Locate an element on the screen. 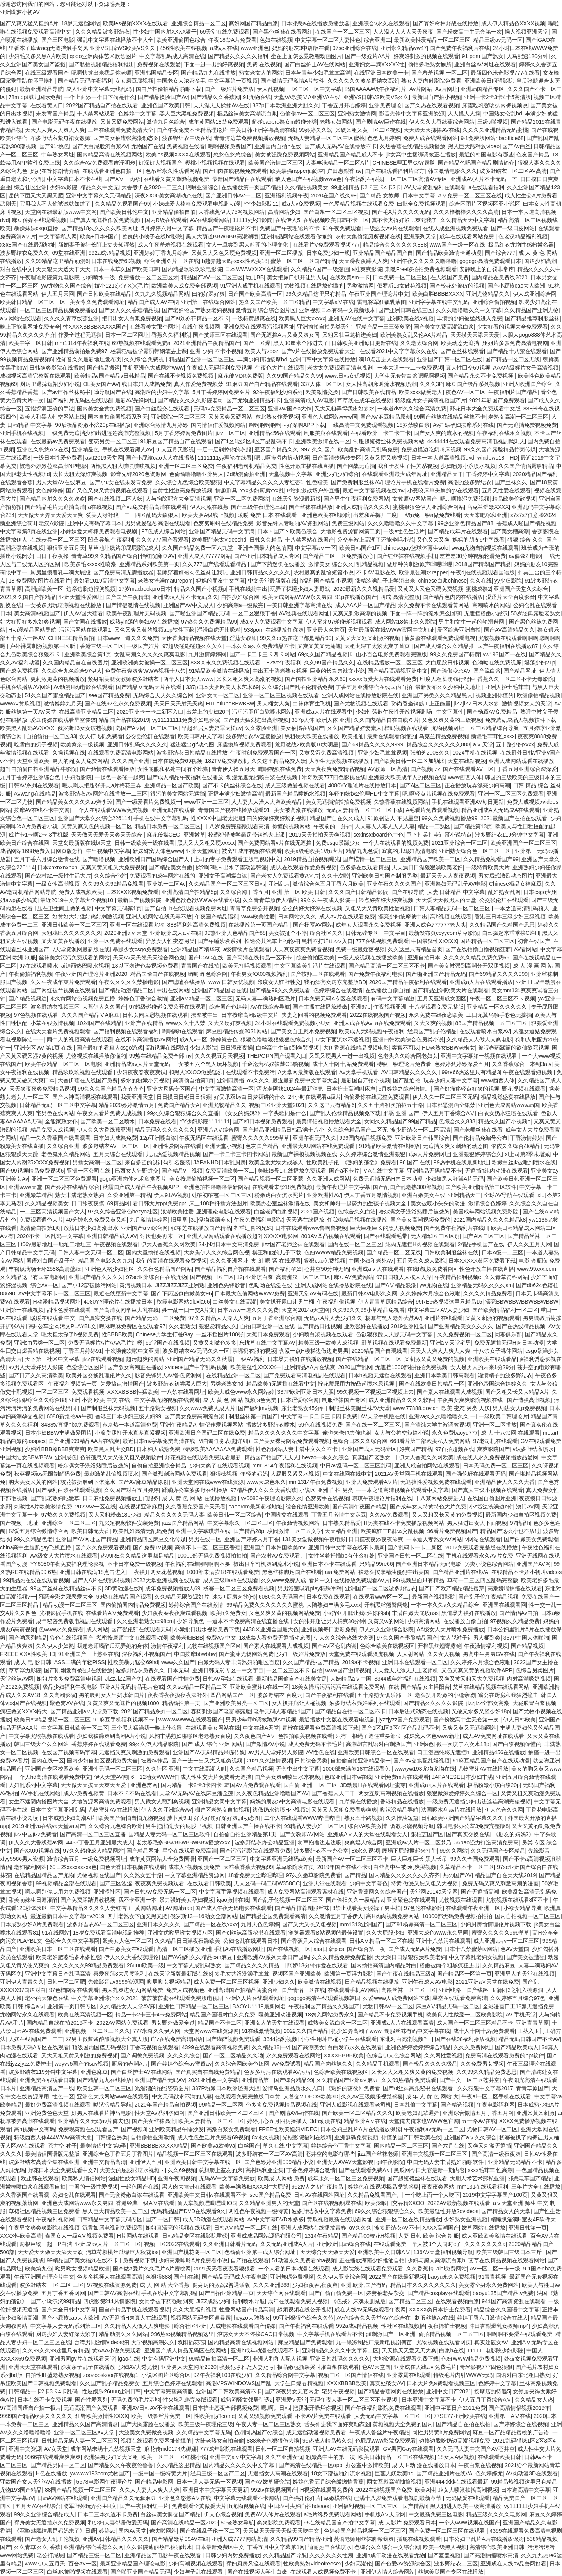 This screenshot has height=2576, width=562. 久久精品国产亚洲a∨麻豆 is located at coordinates (347, 2080).